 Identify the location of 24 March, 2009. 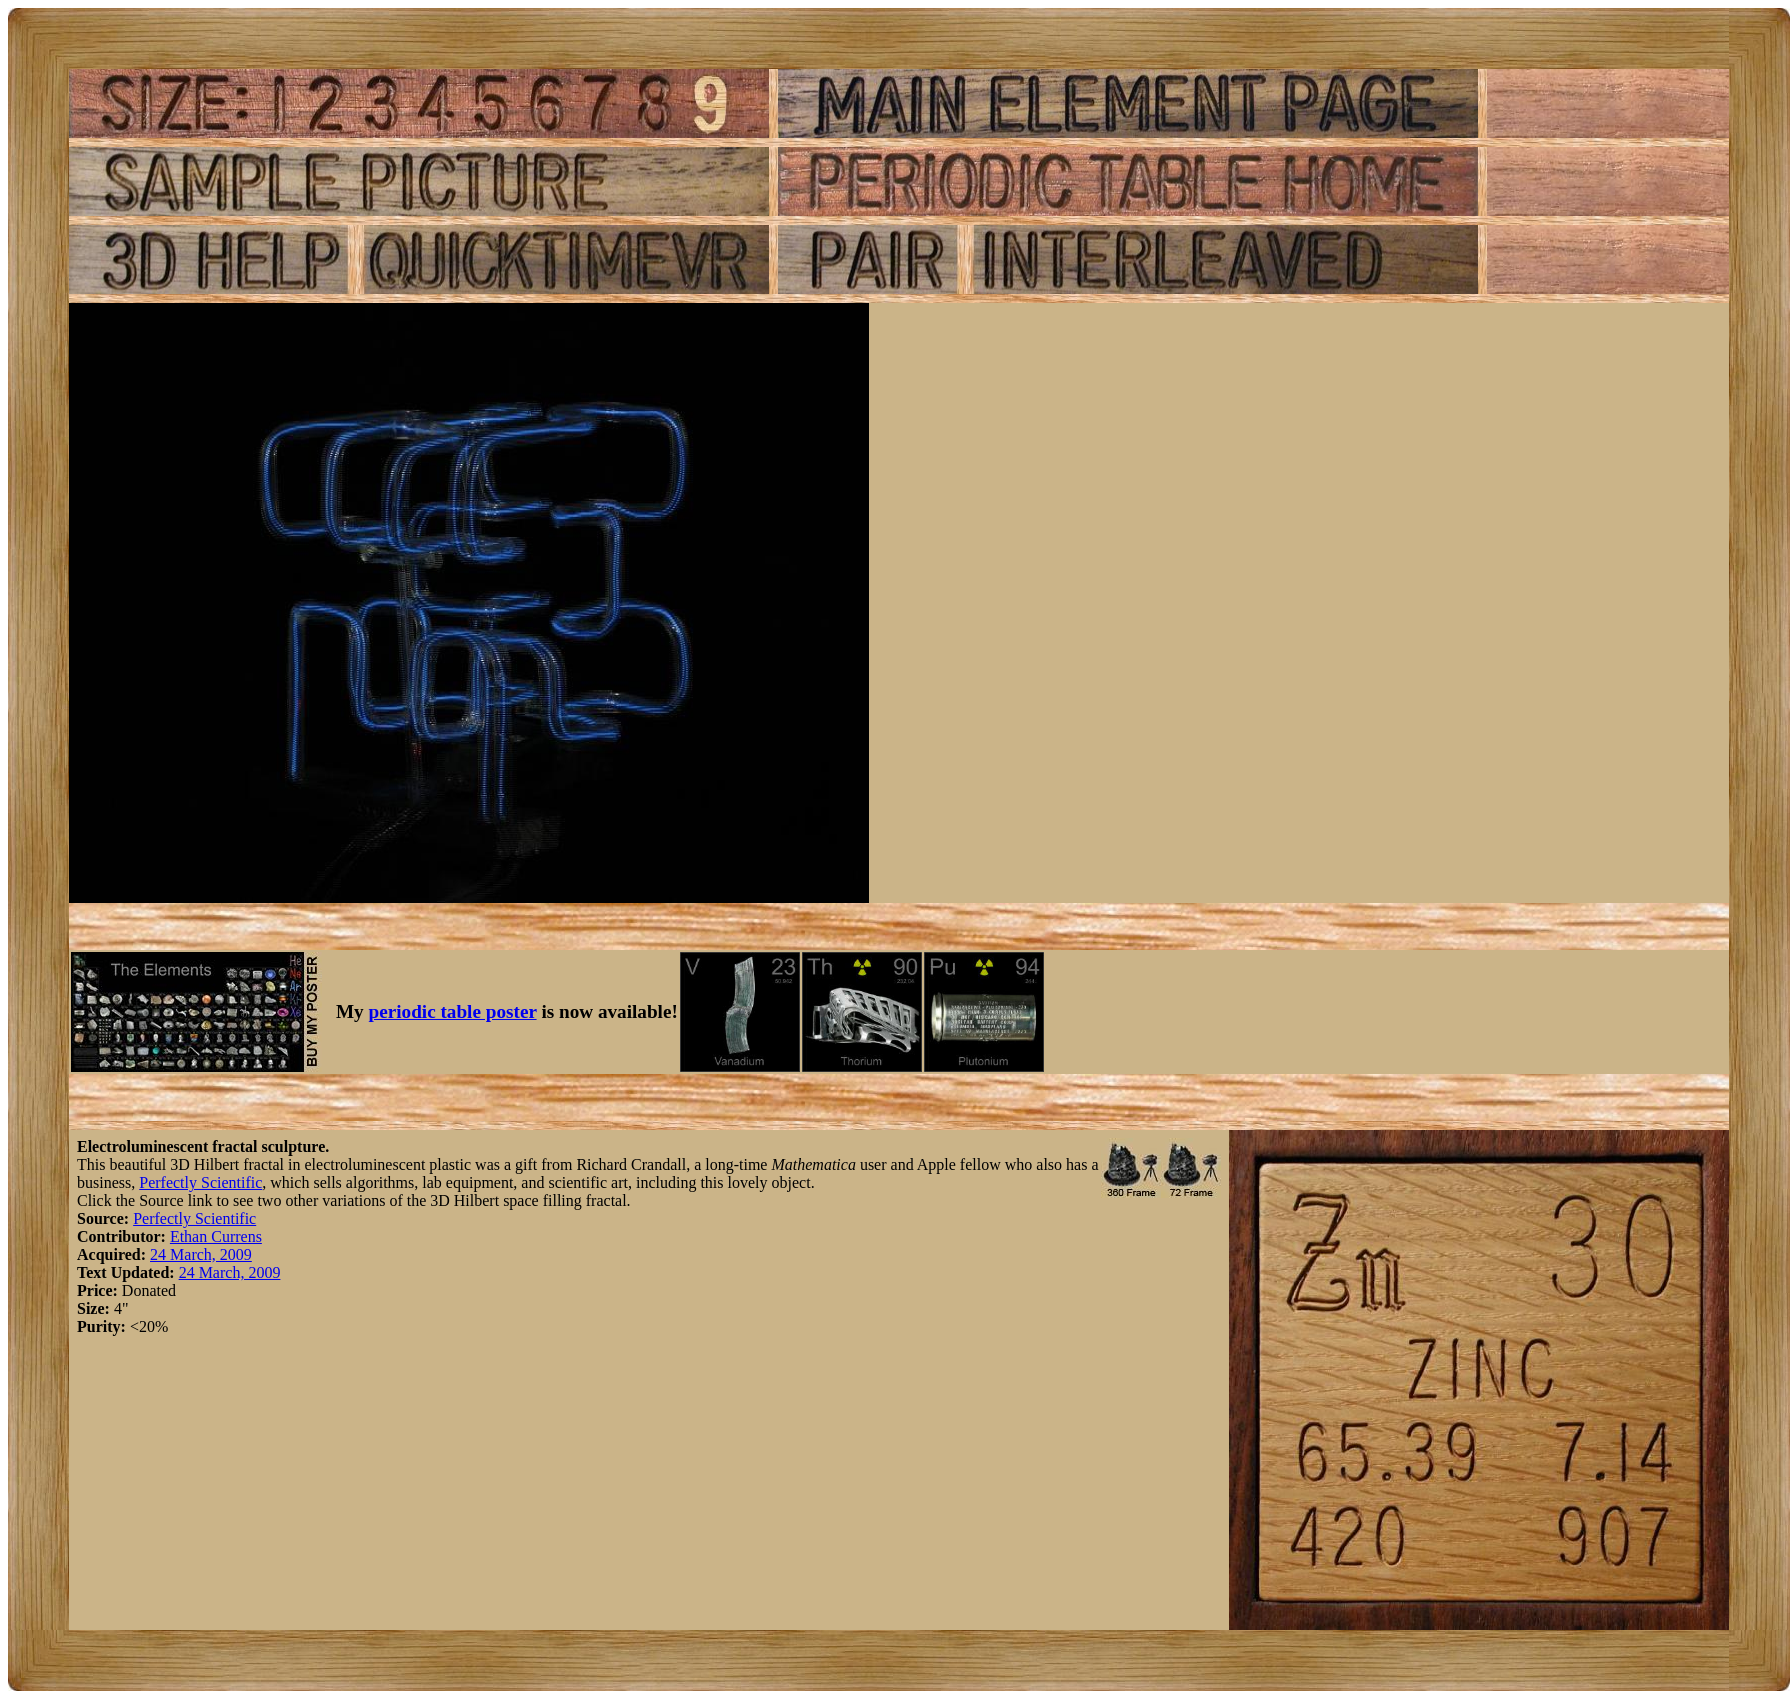
(201, 1254).